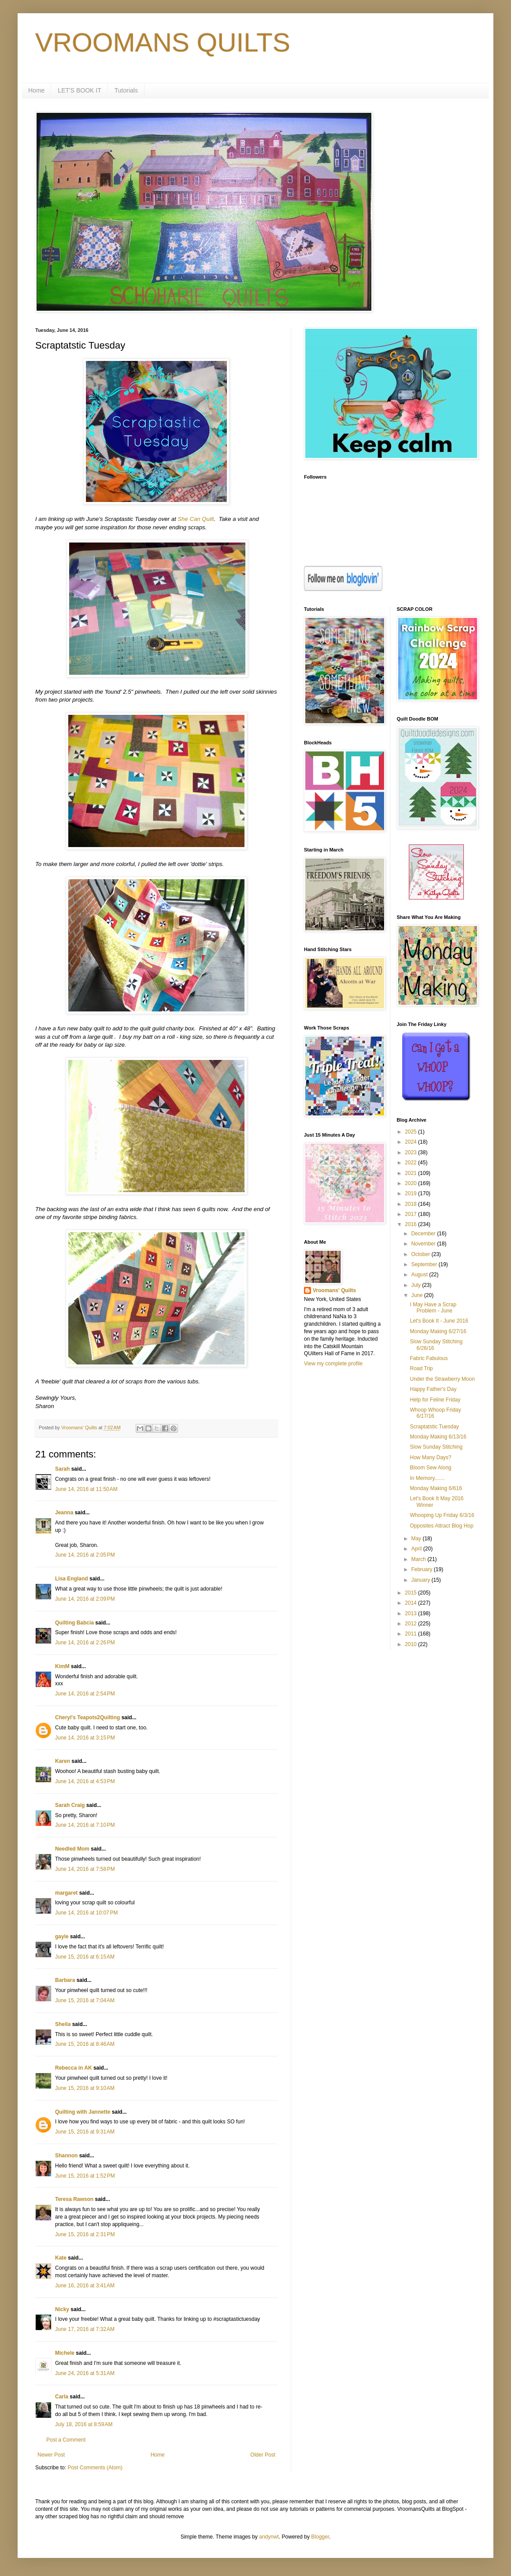 The image size is (511, 2576). I want to click on April, so click(417, 1549).